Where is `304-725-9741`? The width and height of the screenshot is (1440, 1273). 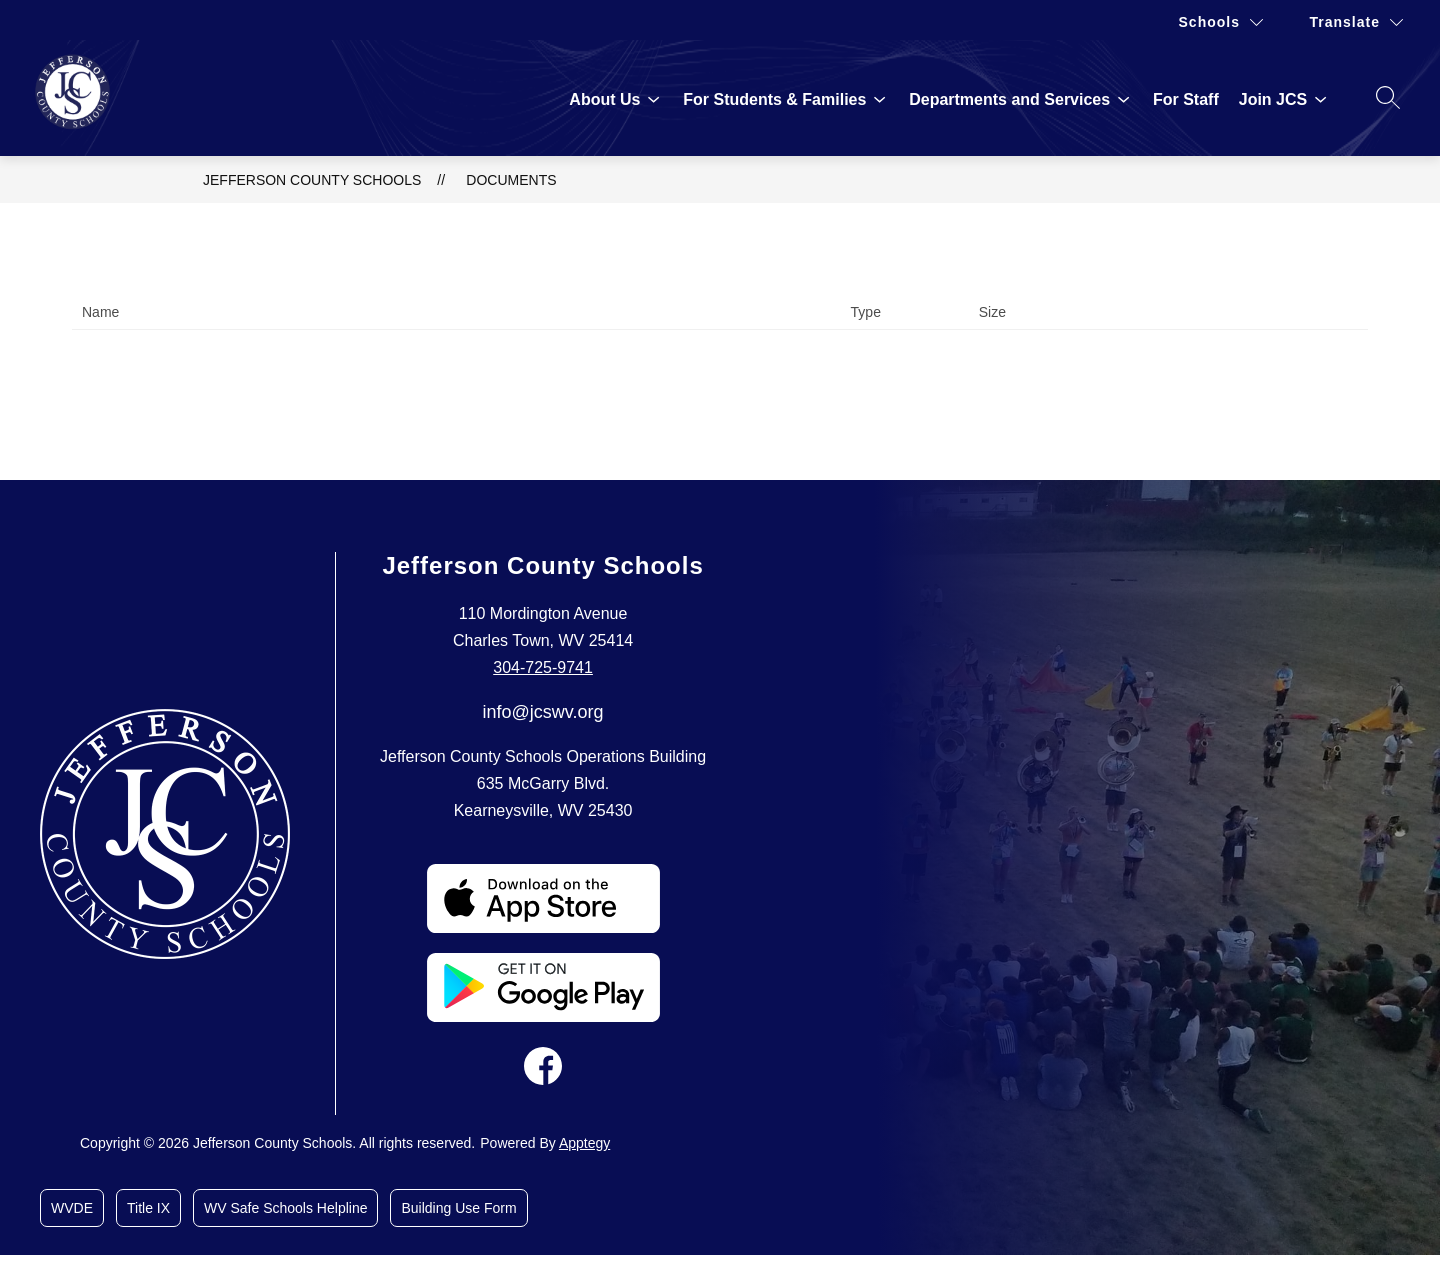 304-725-9741 is located at coordinates (543, 667).